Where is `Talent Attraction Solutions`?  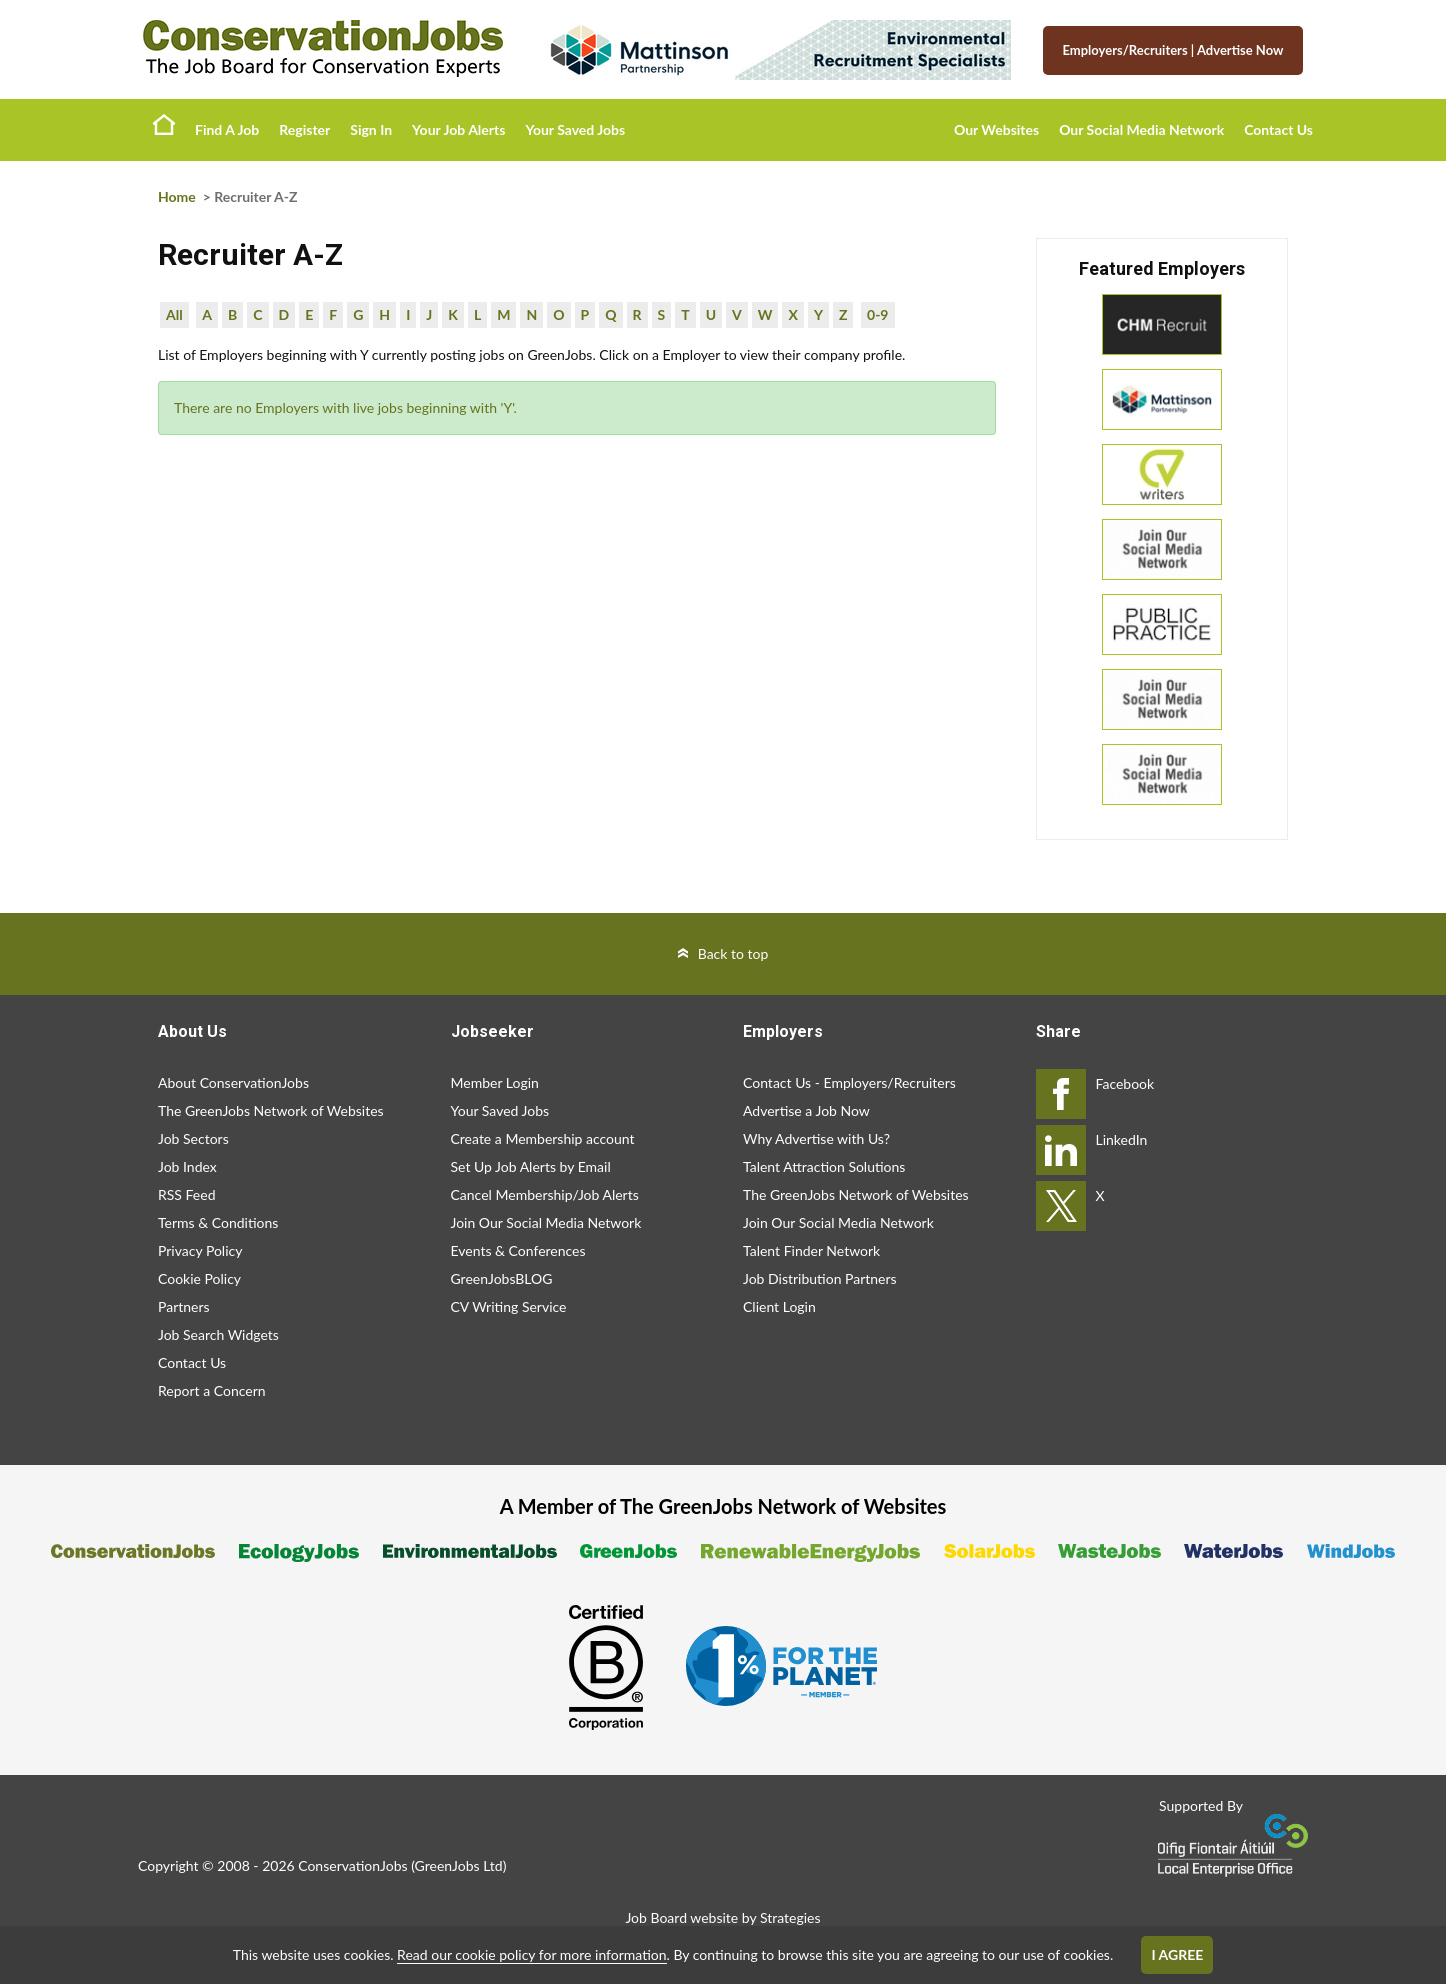
Talent Attraction Solutions is located at coordinates (824, 1166).